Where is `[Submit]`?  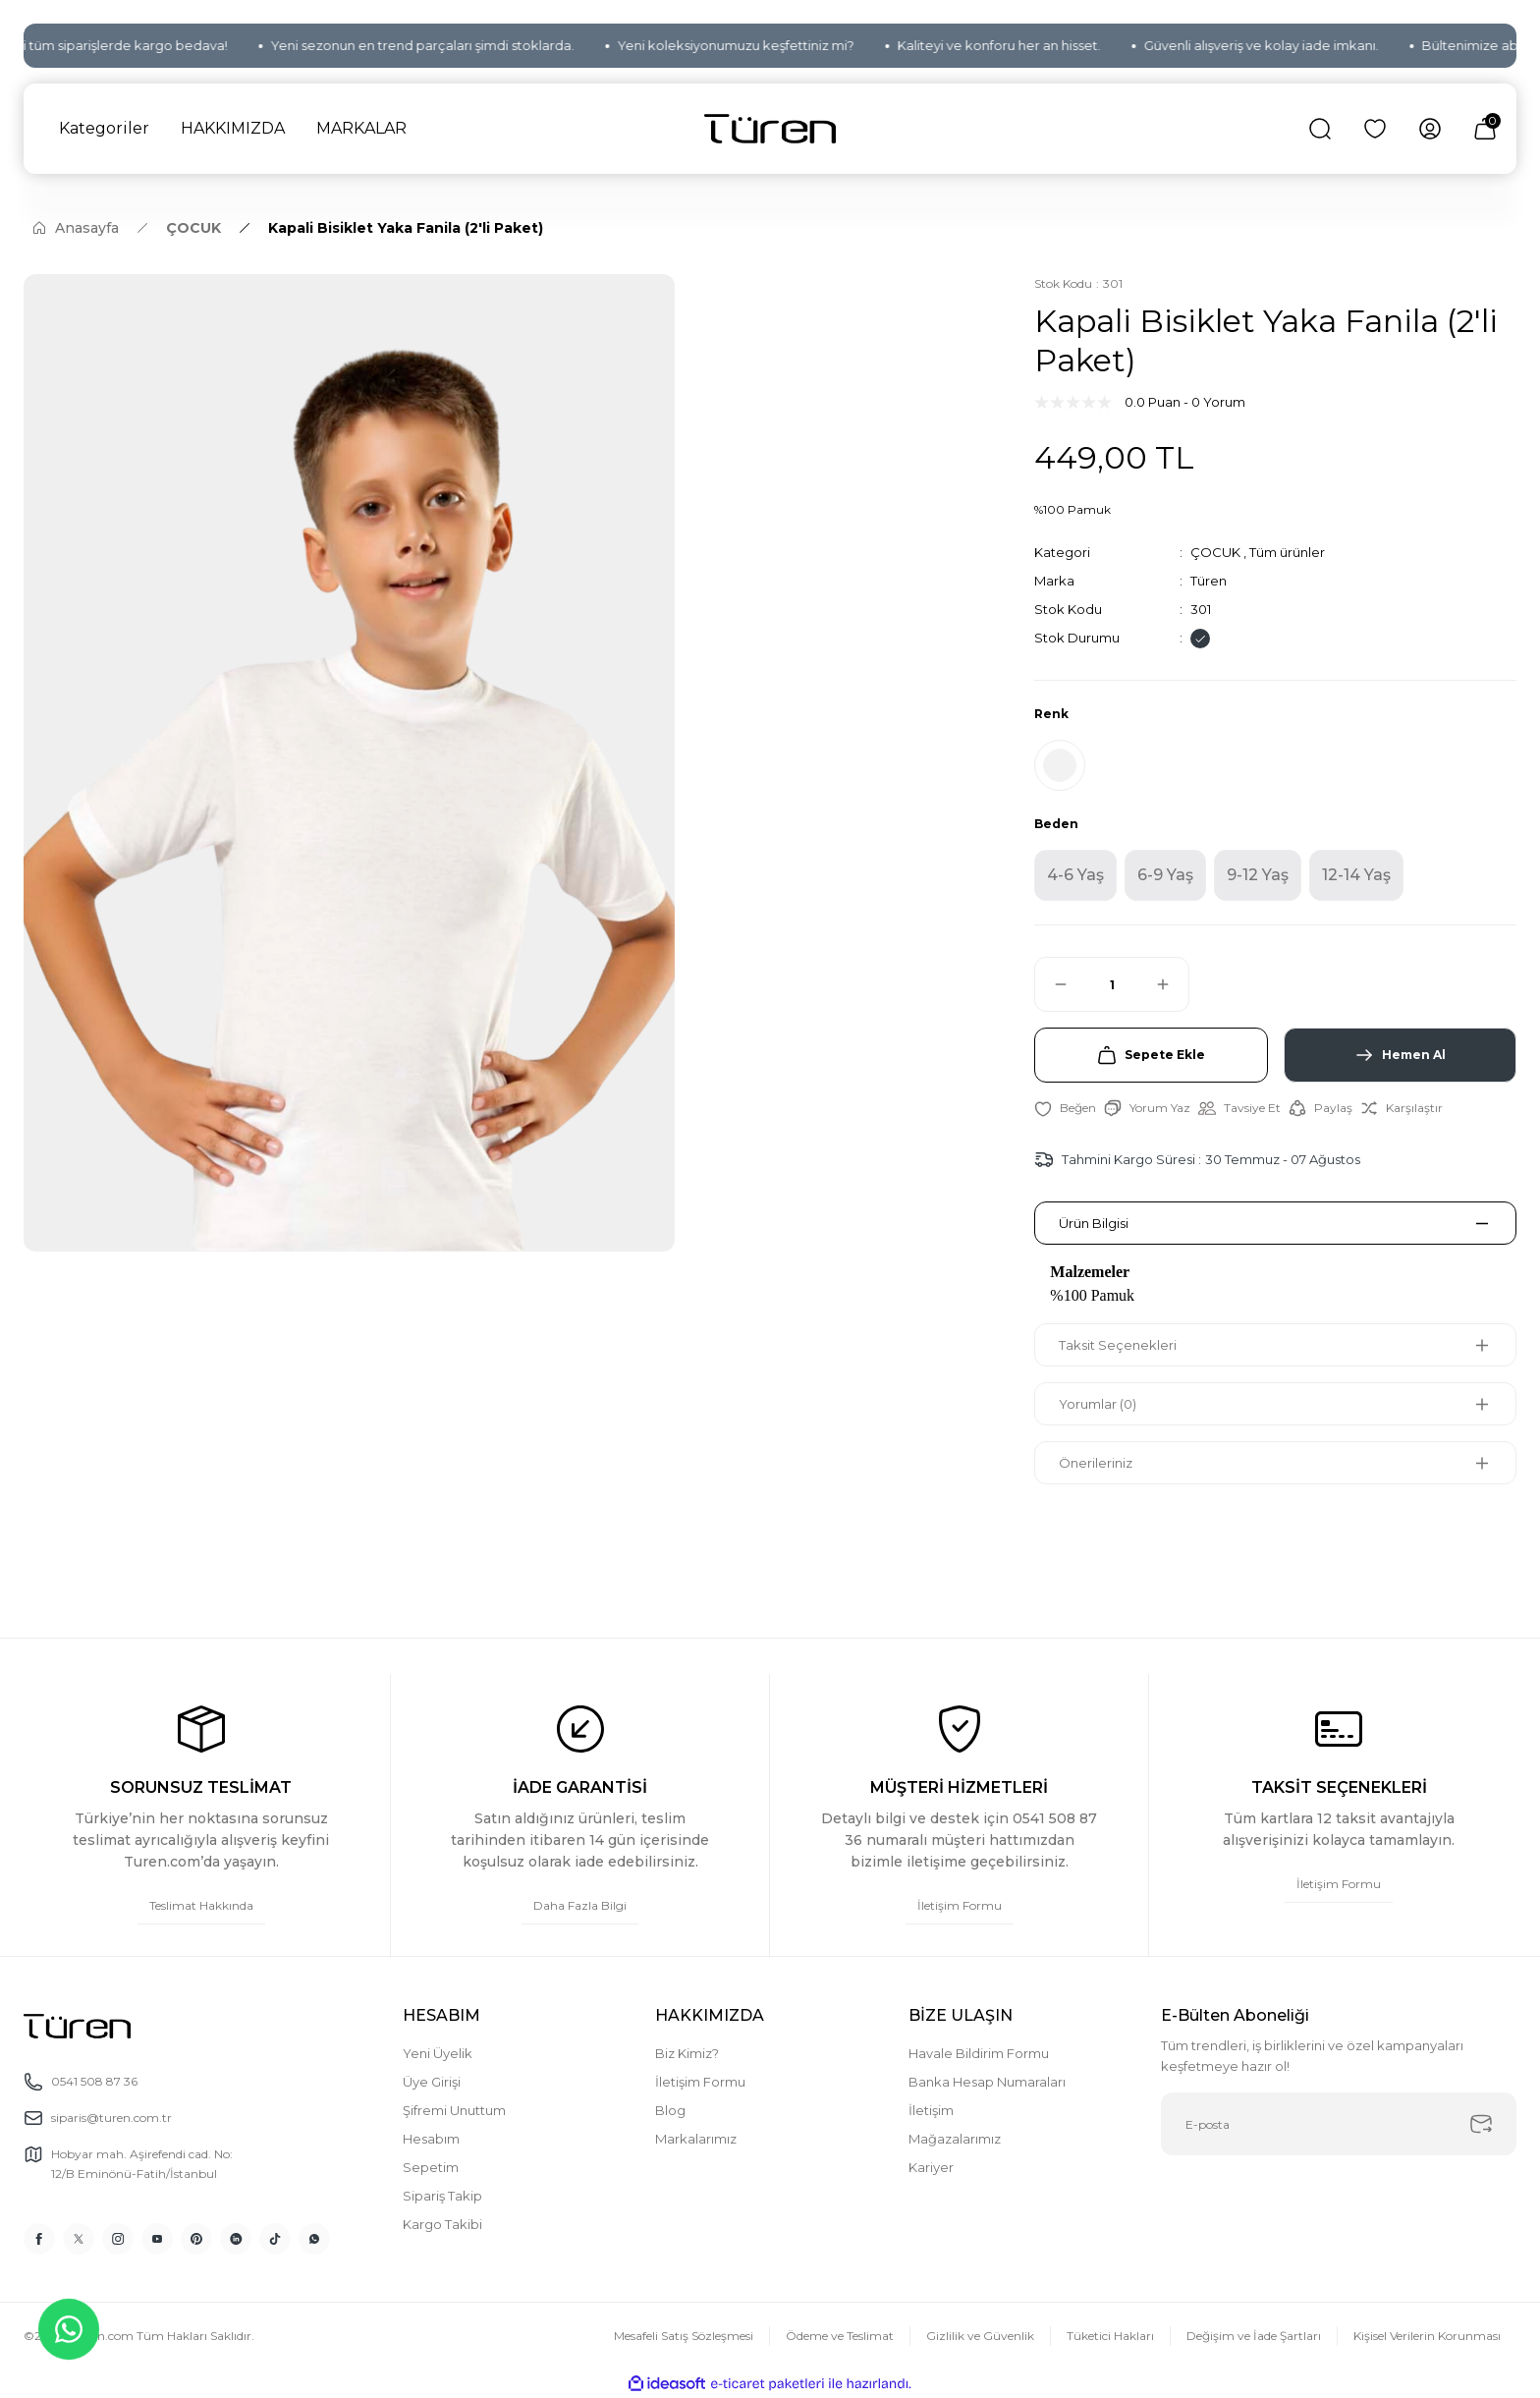
[Submit] is located at coordinates (1481, 2123).